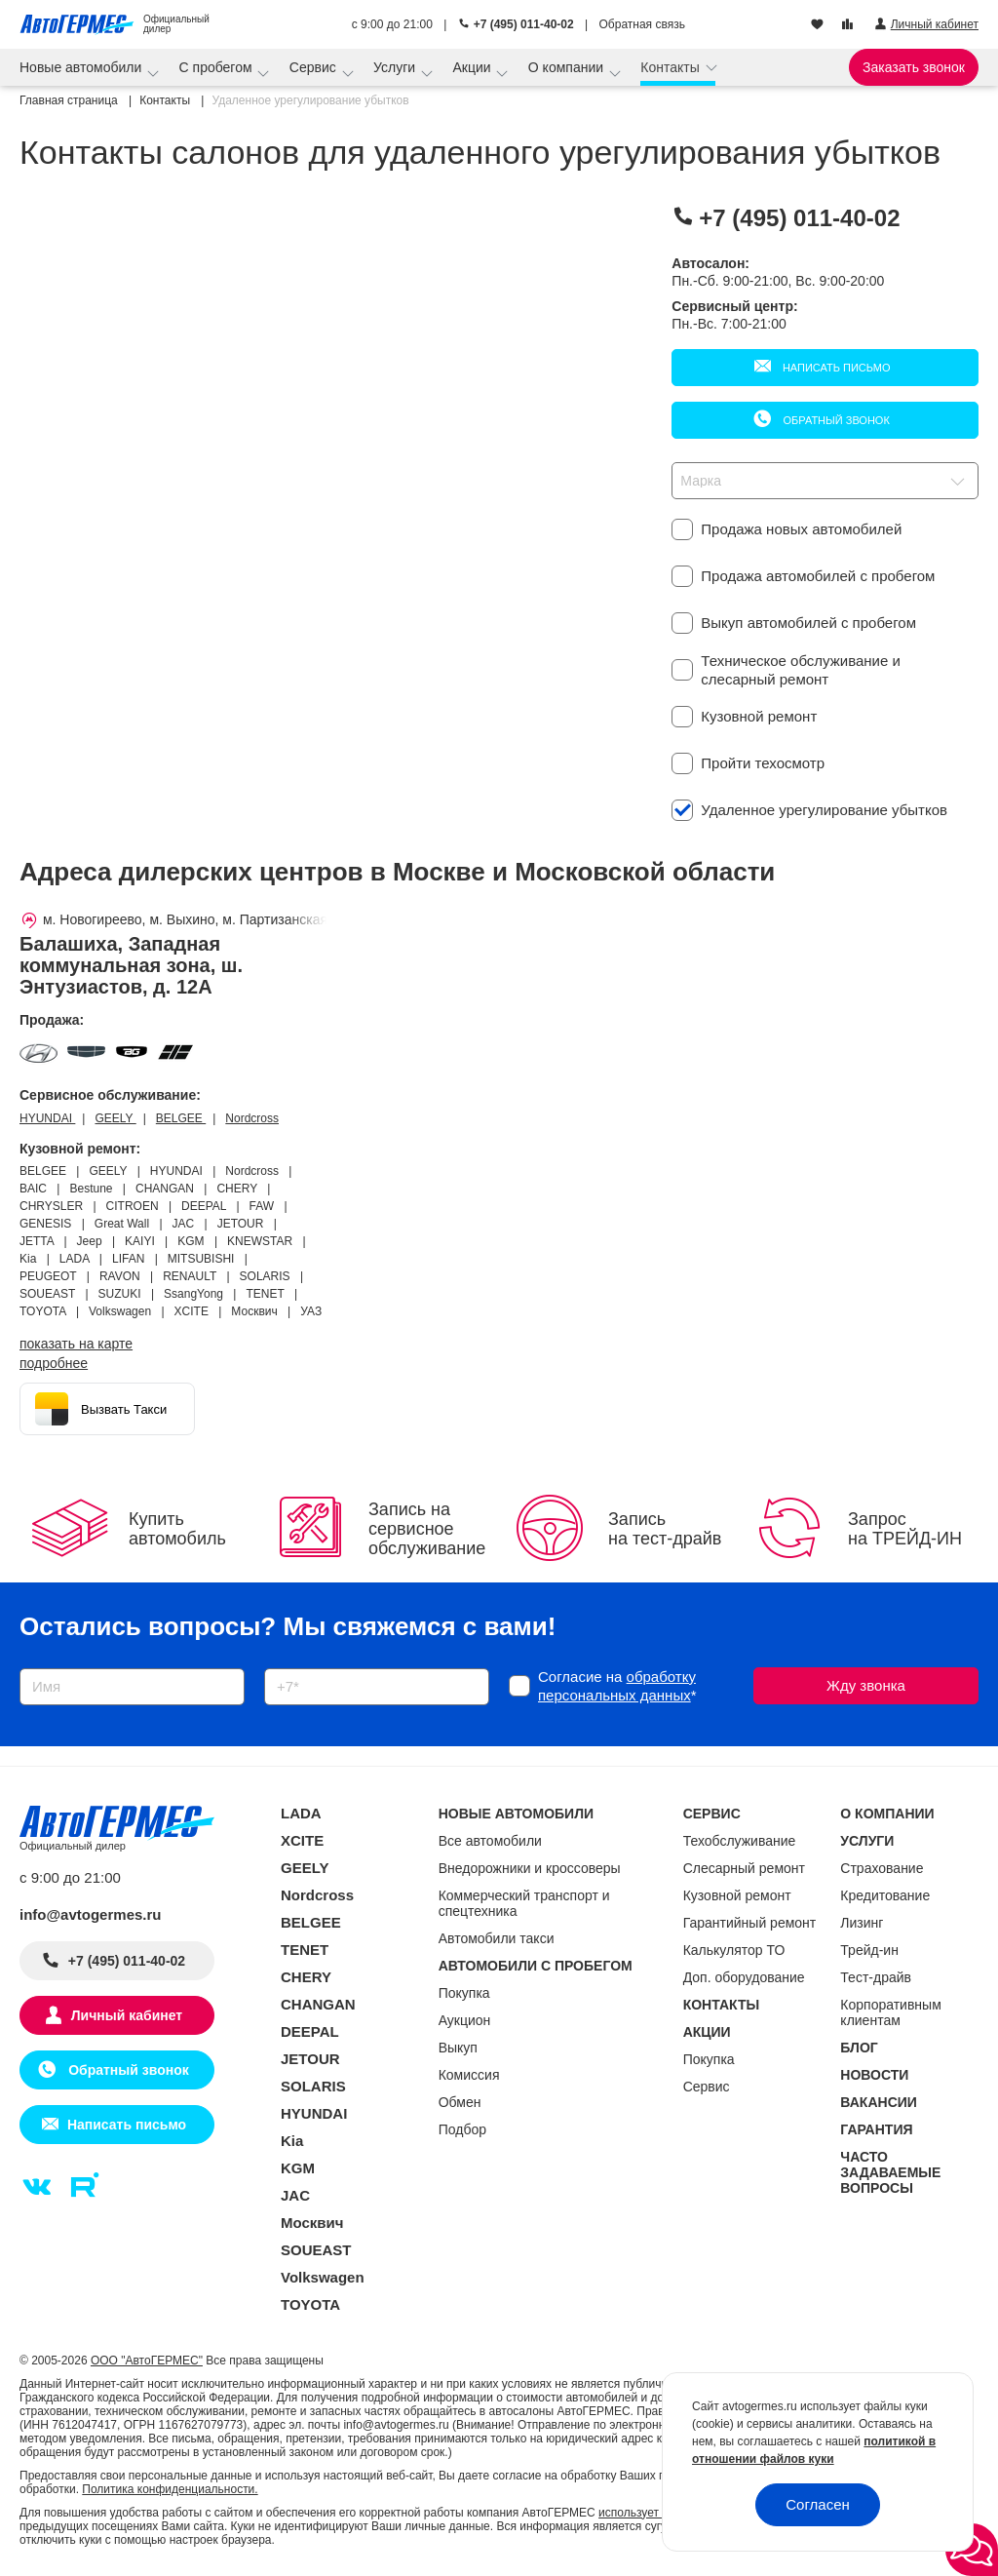 This screenshot has height=2576, width=998. Describe the element at coordinates (310, 2058) in the screenshot. I see `JETOUR` at that location.